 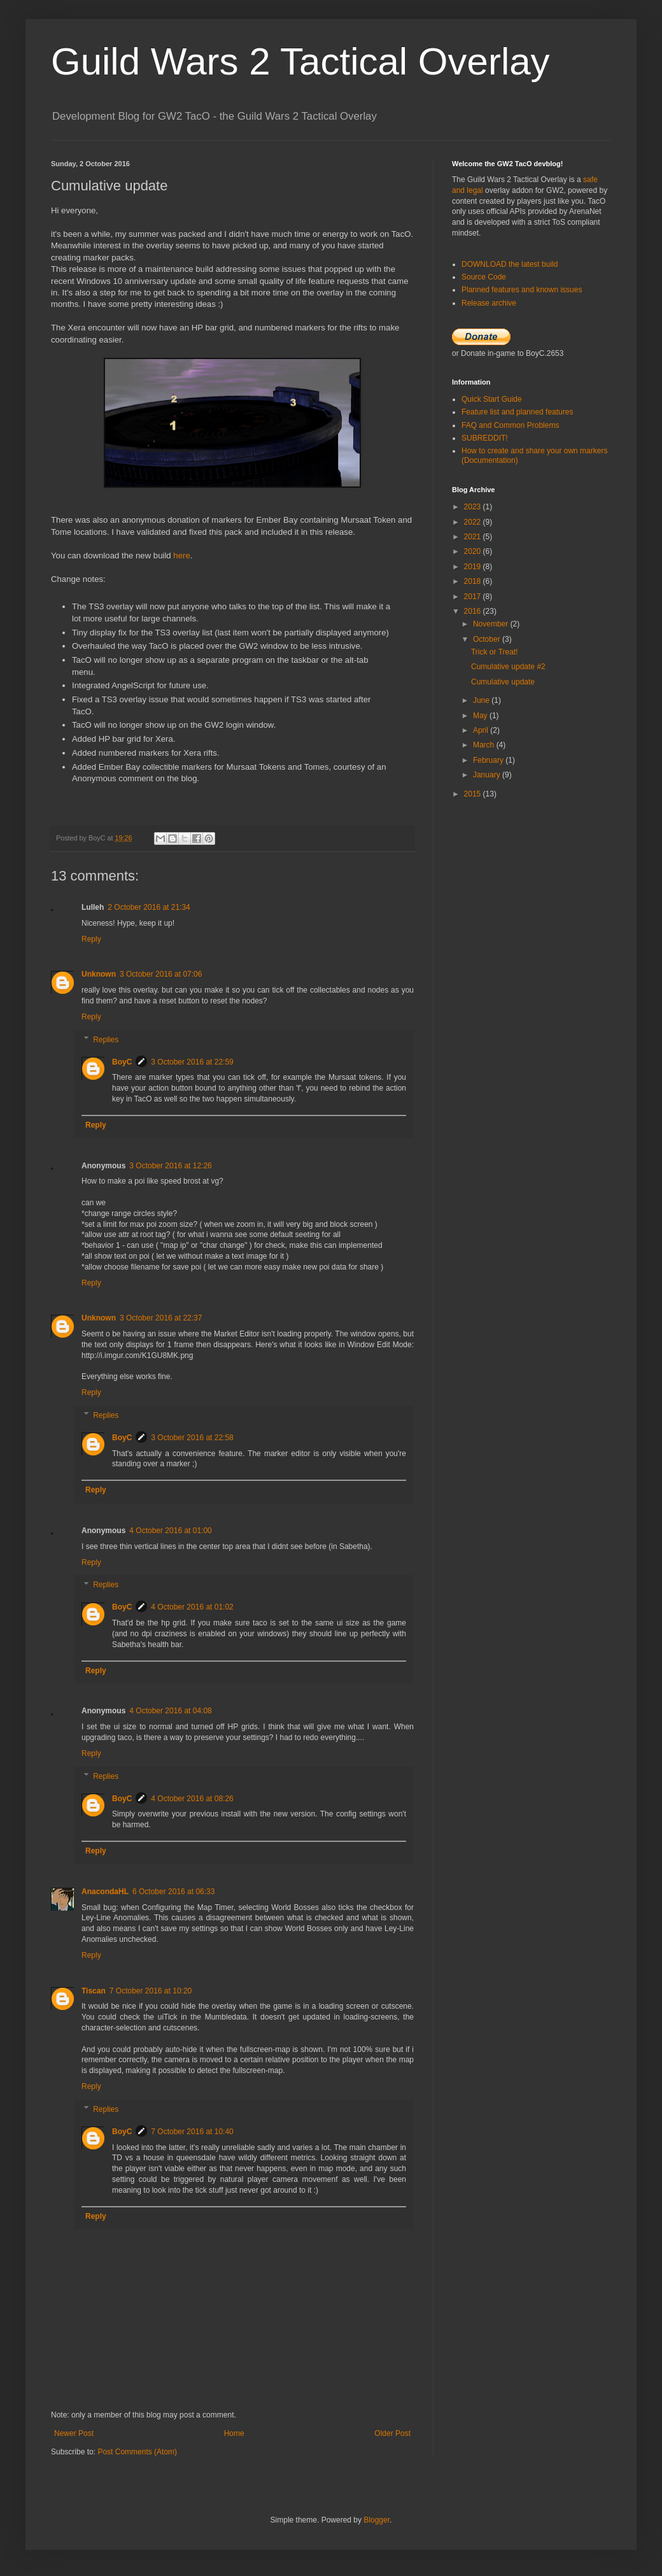 I want to click on Feature list and planned features, so click(x=517, y=411).